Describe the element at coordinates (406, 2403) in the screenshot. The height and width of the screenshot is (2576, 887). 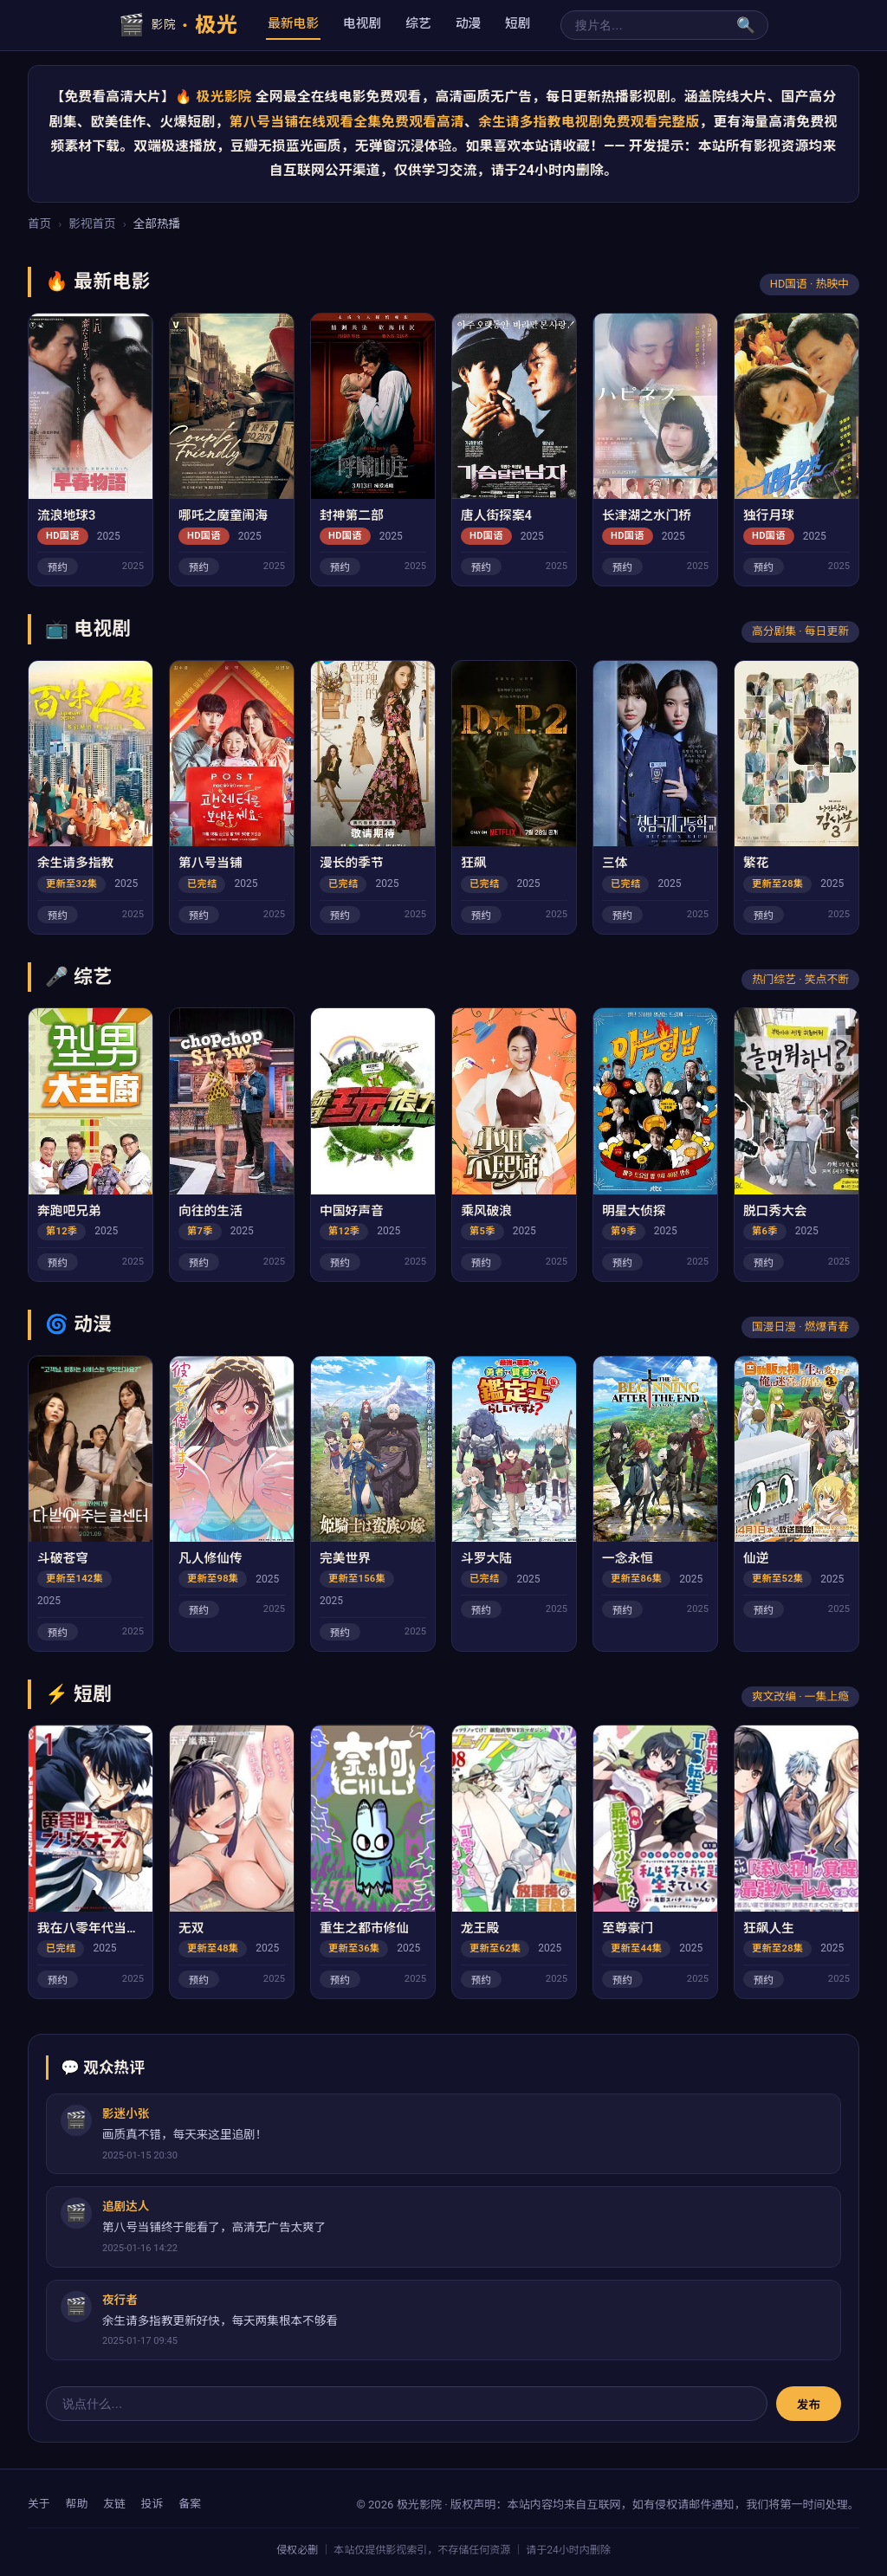
I see `[评论输入]` at that location.